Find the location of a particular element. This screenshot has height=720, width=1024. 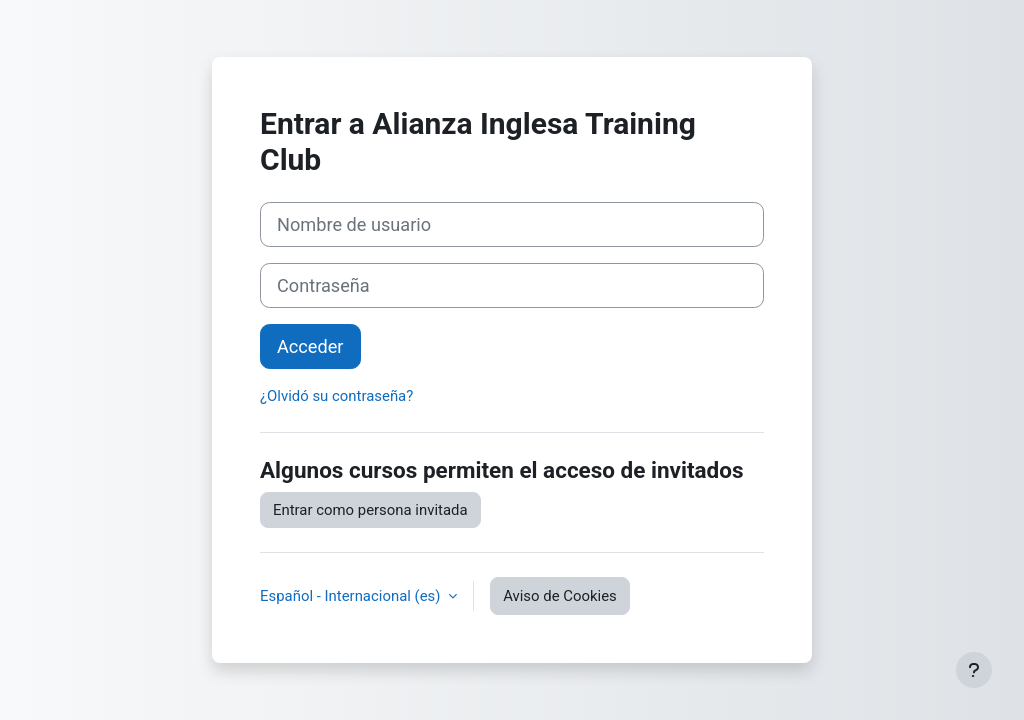

Aviso de Cookies is located at coordinates (560, 596).